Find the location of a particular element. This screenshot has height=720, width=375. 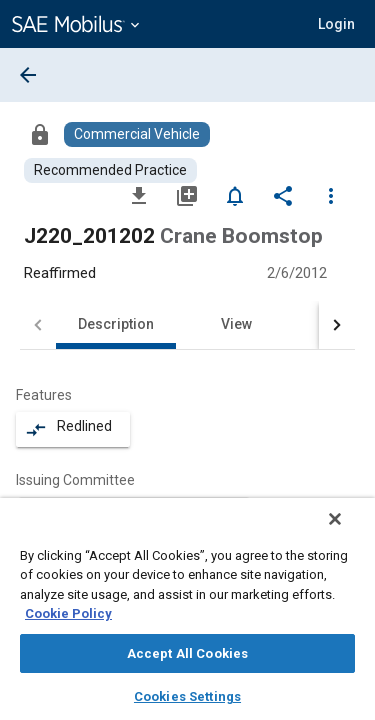

[Download] is located at coordinates (139, 195).